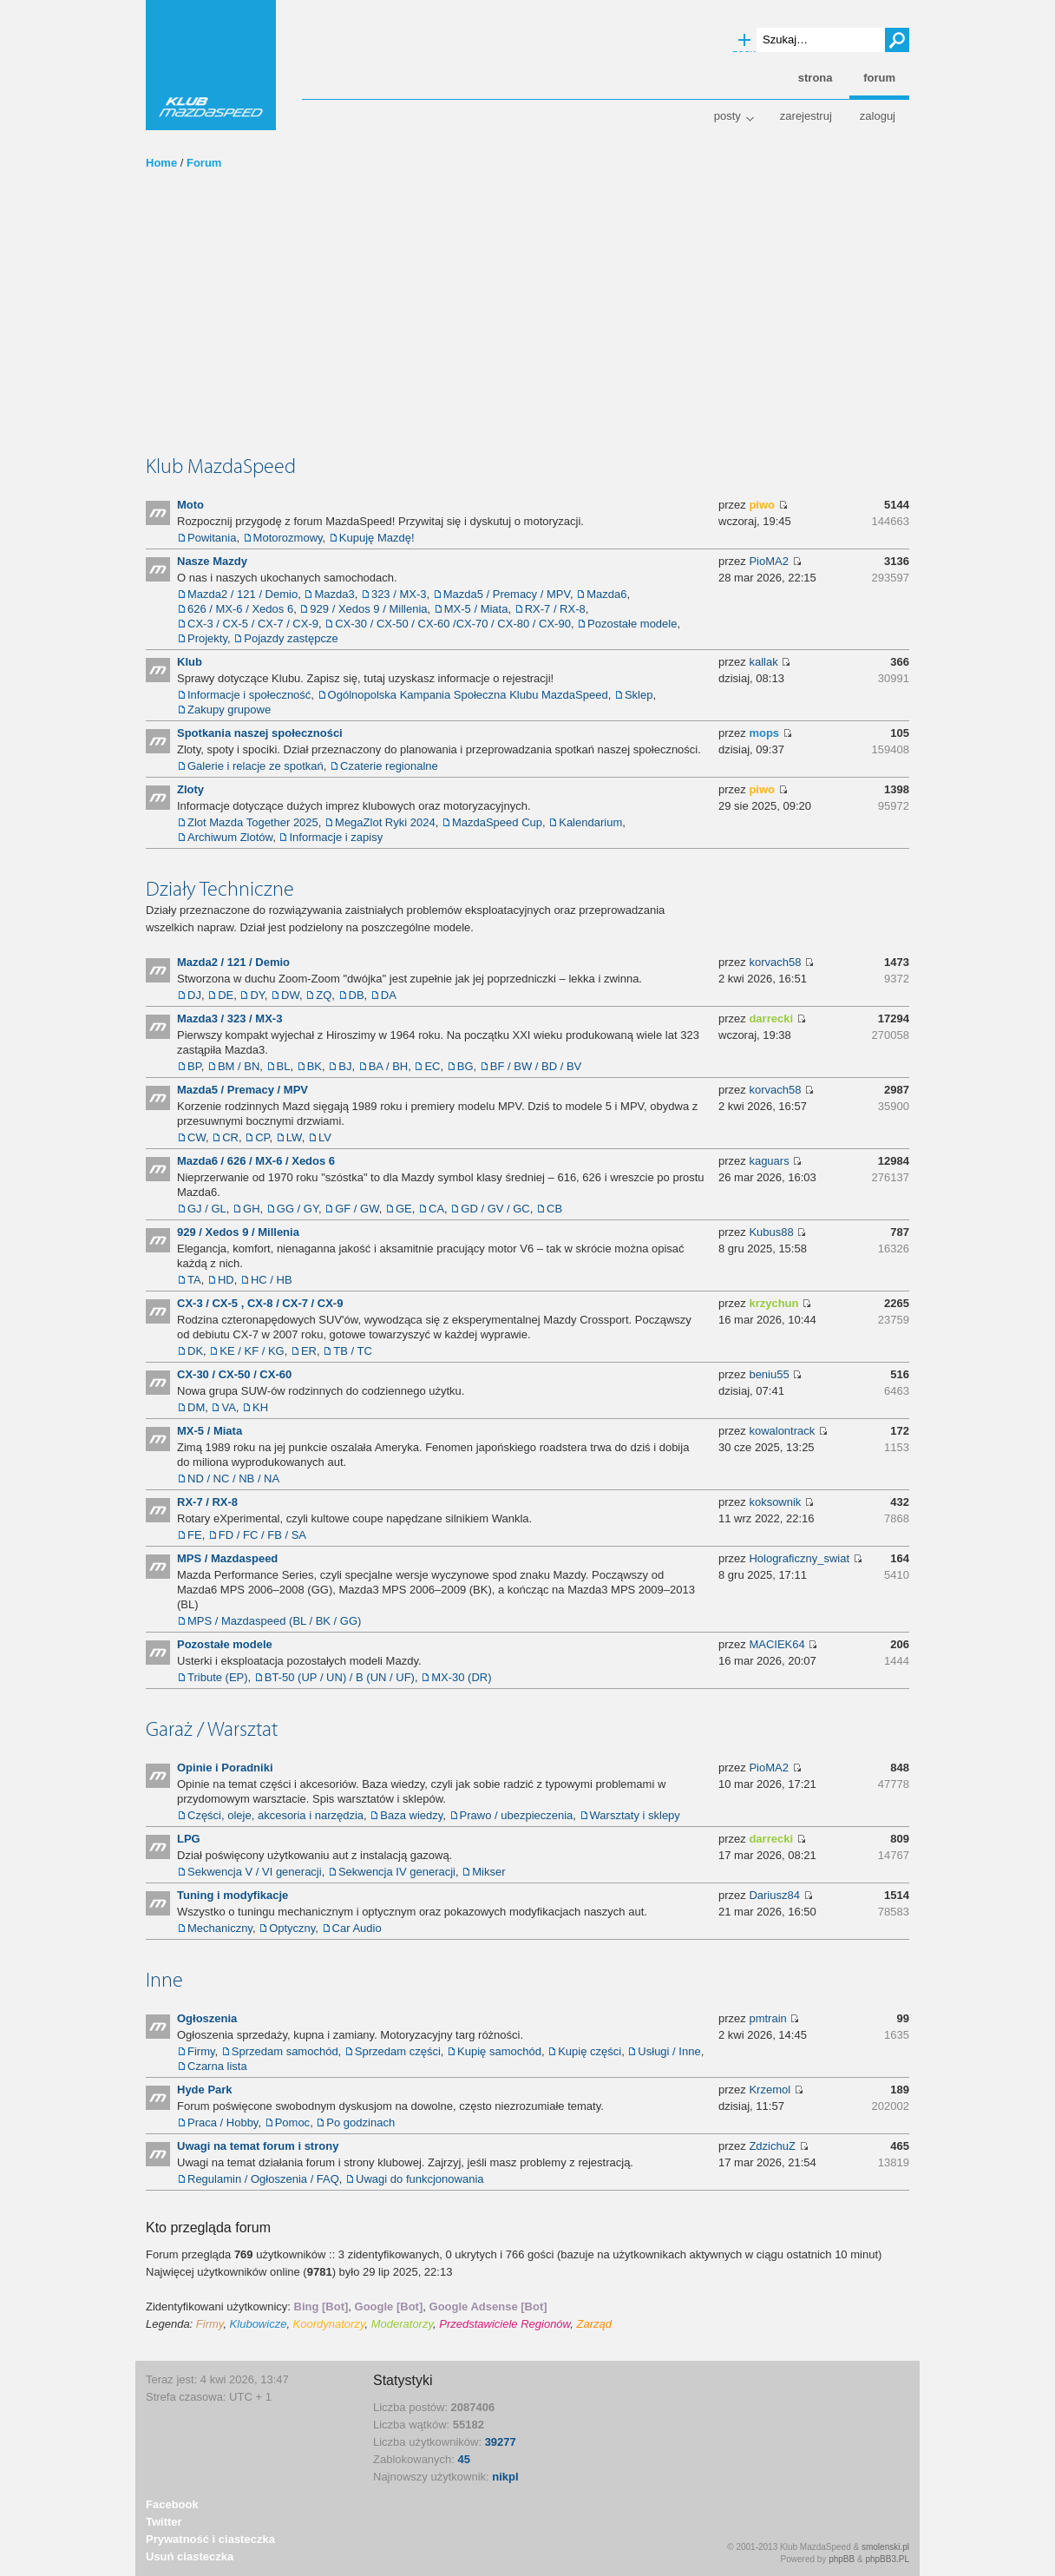 The image size is (1055, 2576). Describe the element at coordinates (419, 2178) in the screenshot. I see `Uwagi do funkcjonowania` at that location.